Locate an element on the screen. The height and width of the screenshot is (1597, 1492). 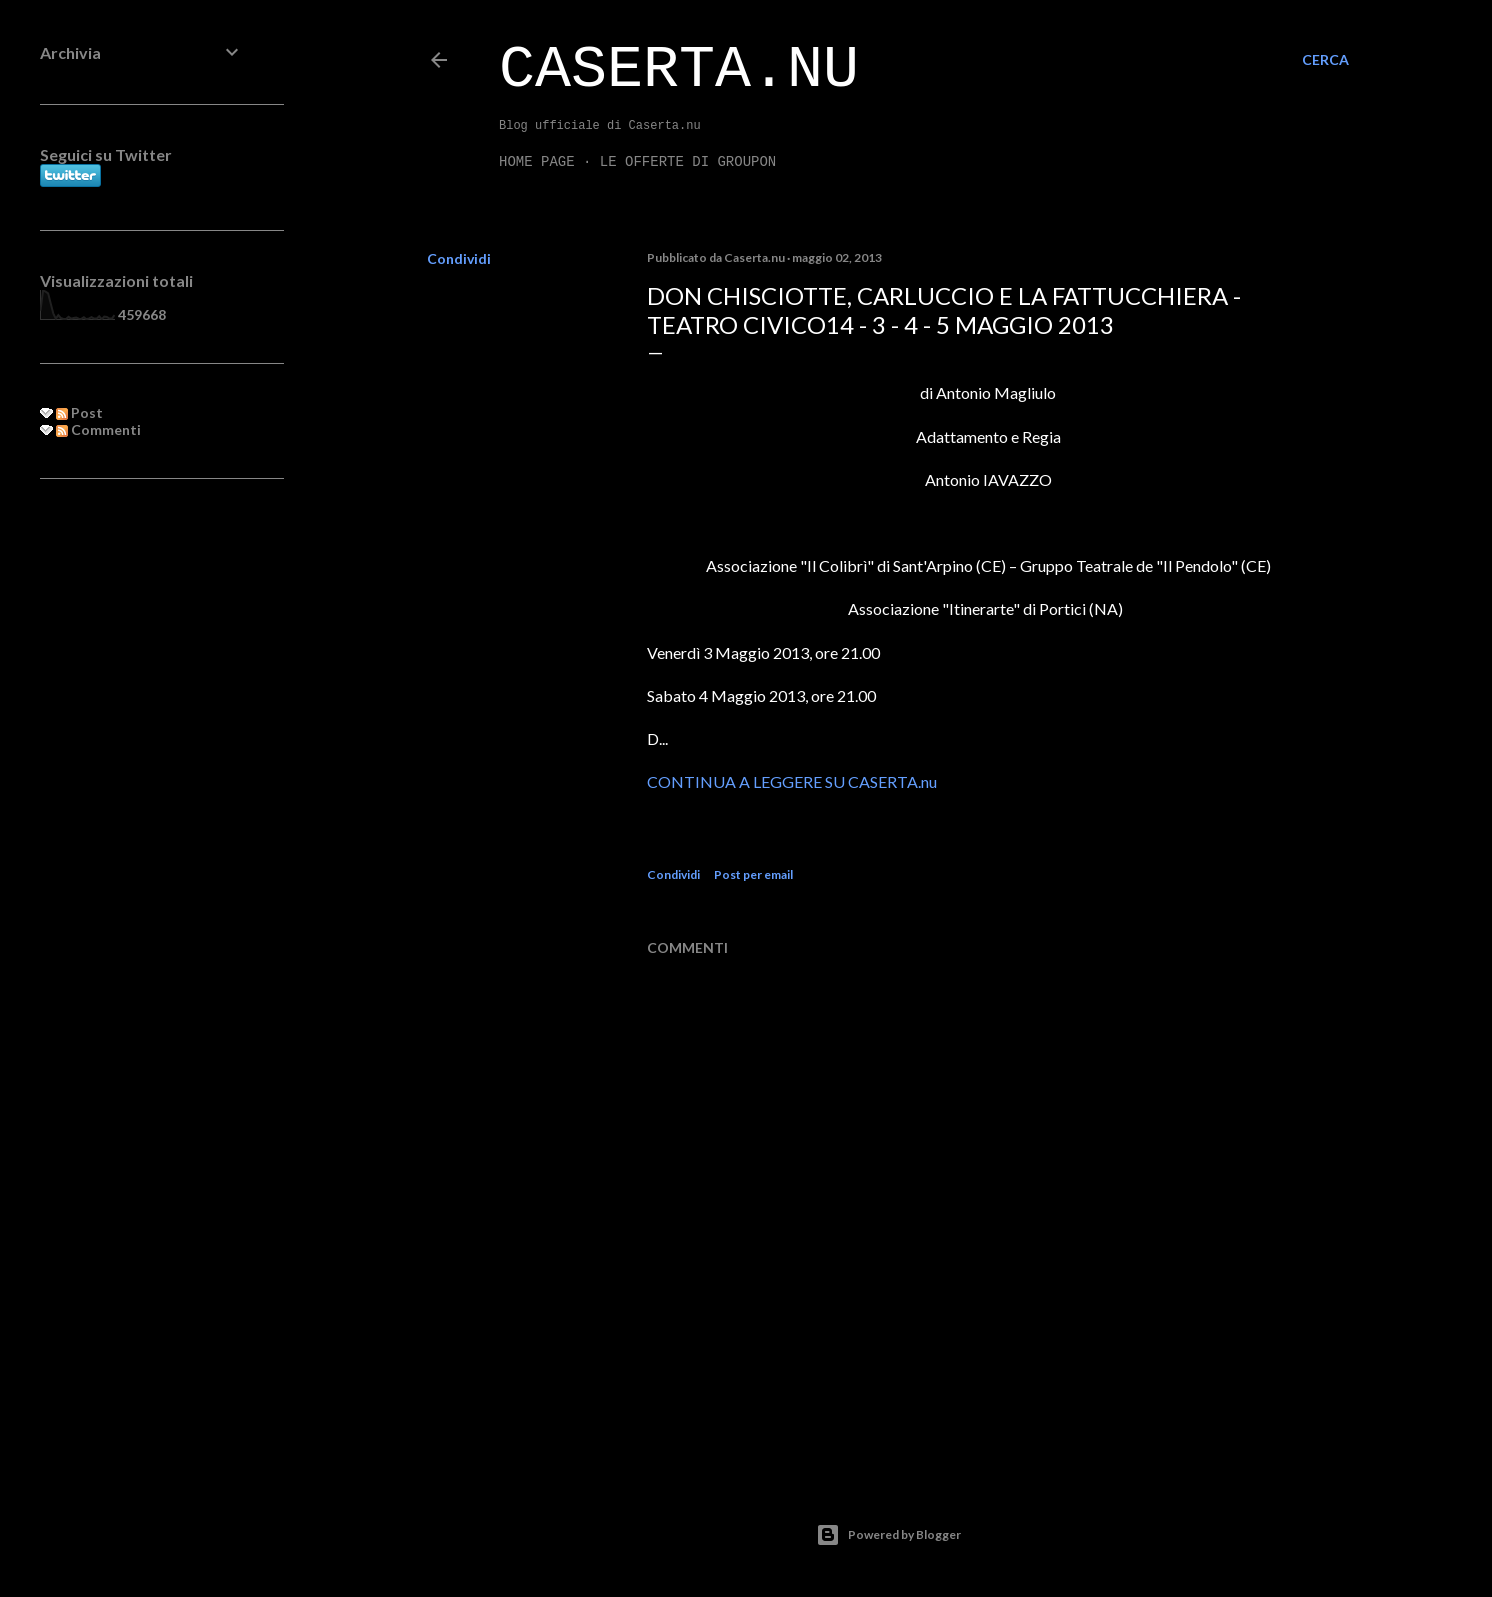
Commenti is located at coordinates (98, 429).